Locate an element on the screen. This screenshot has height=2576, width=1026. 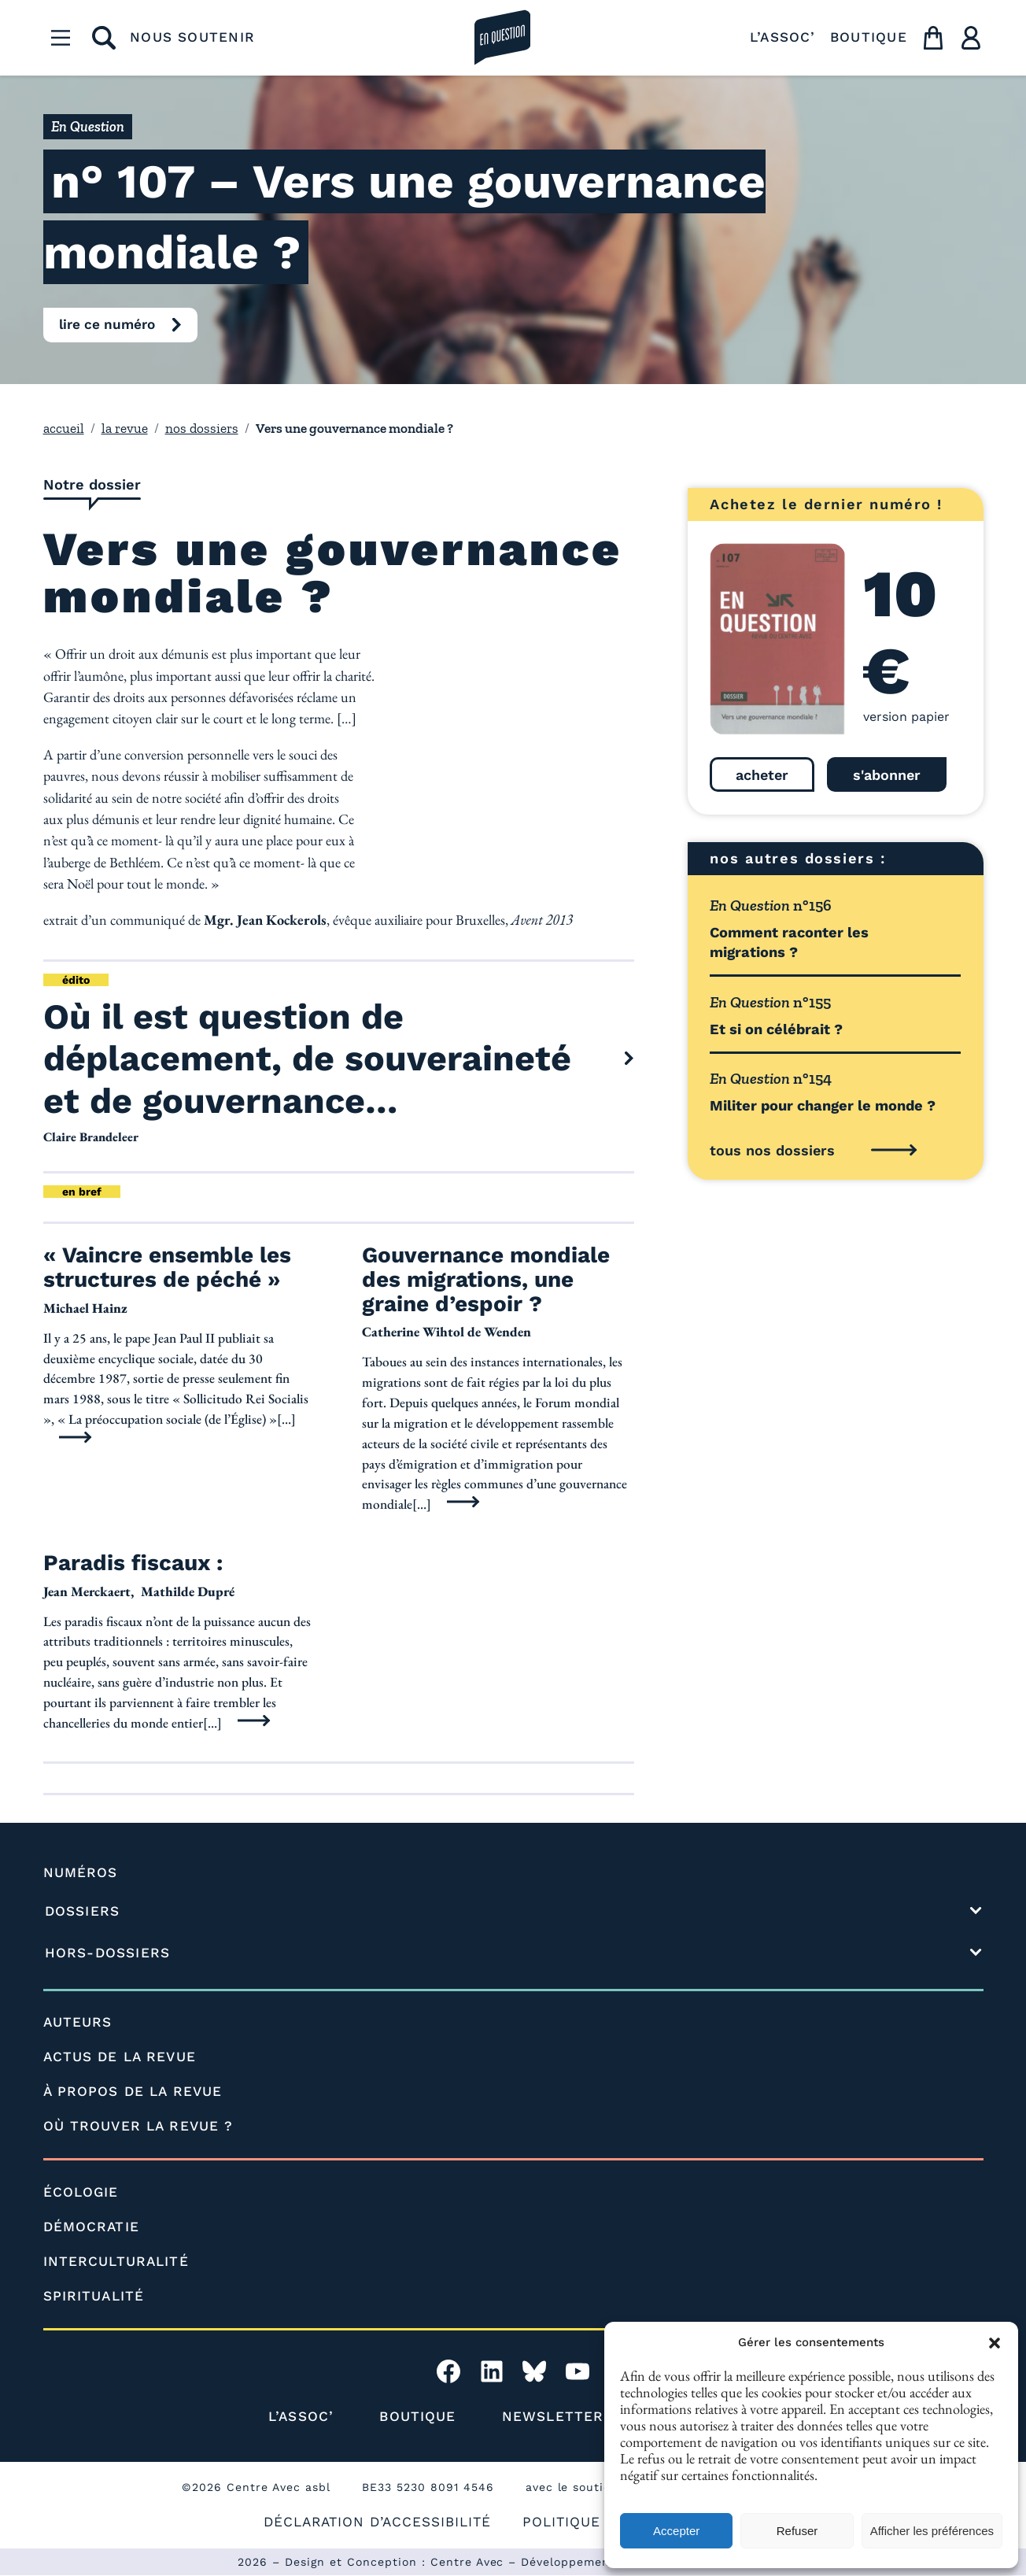
Accepter is located at coordinates (676, 2530).